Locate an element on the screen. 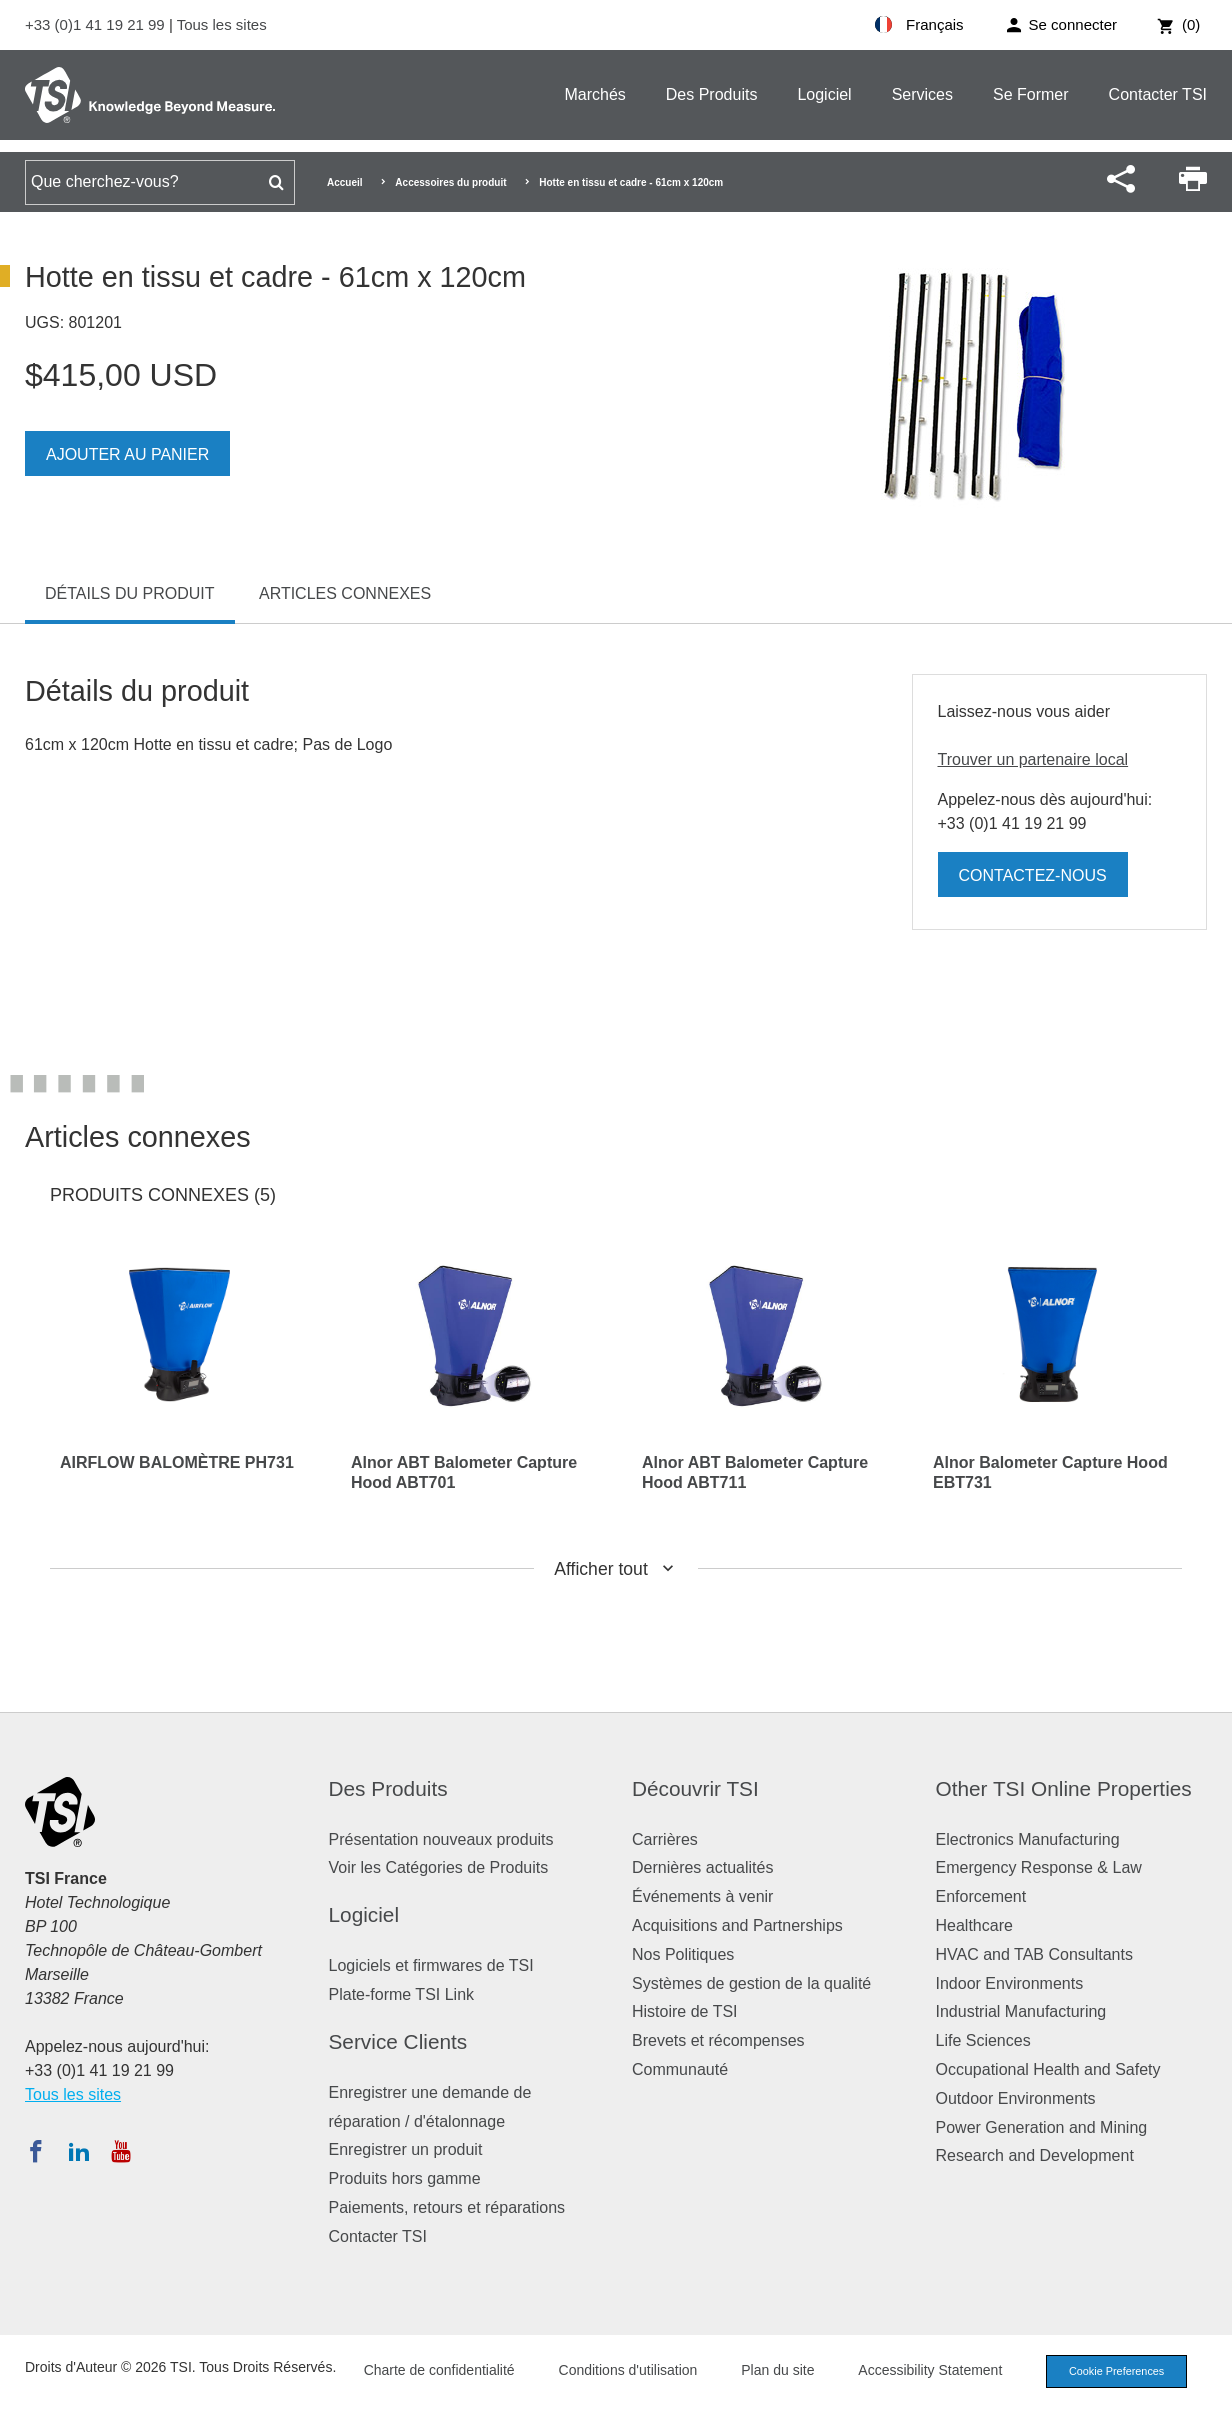  Voir les Catégories de Produits is located at coordinates (439, 1867).